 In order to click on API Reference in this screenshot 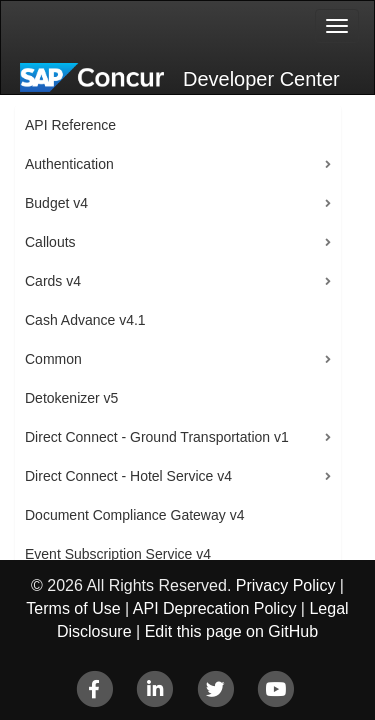, I will do `click(70, 125)`.